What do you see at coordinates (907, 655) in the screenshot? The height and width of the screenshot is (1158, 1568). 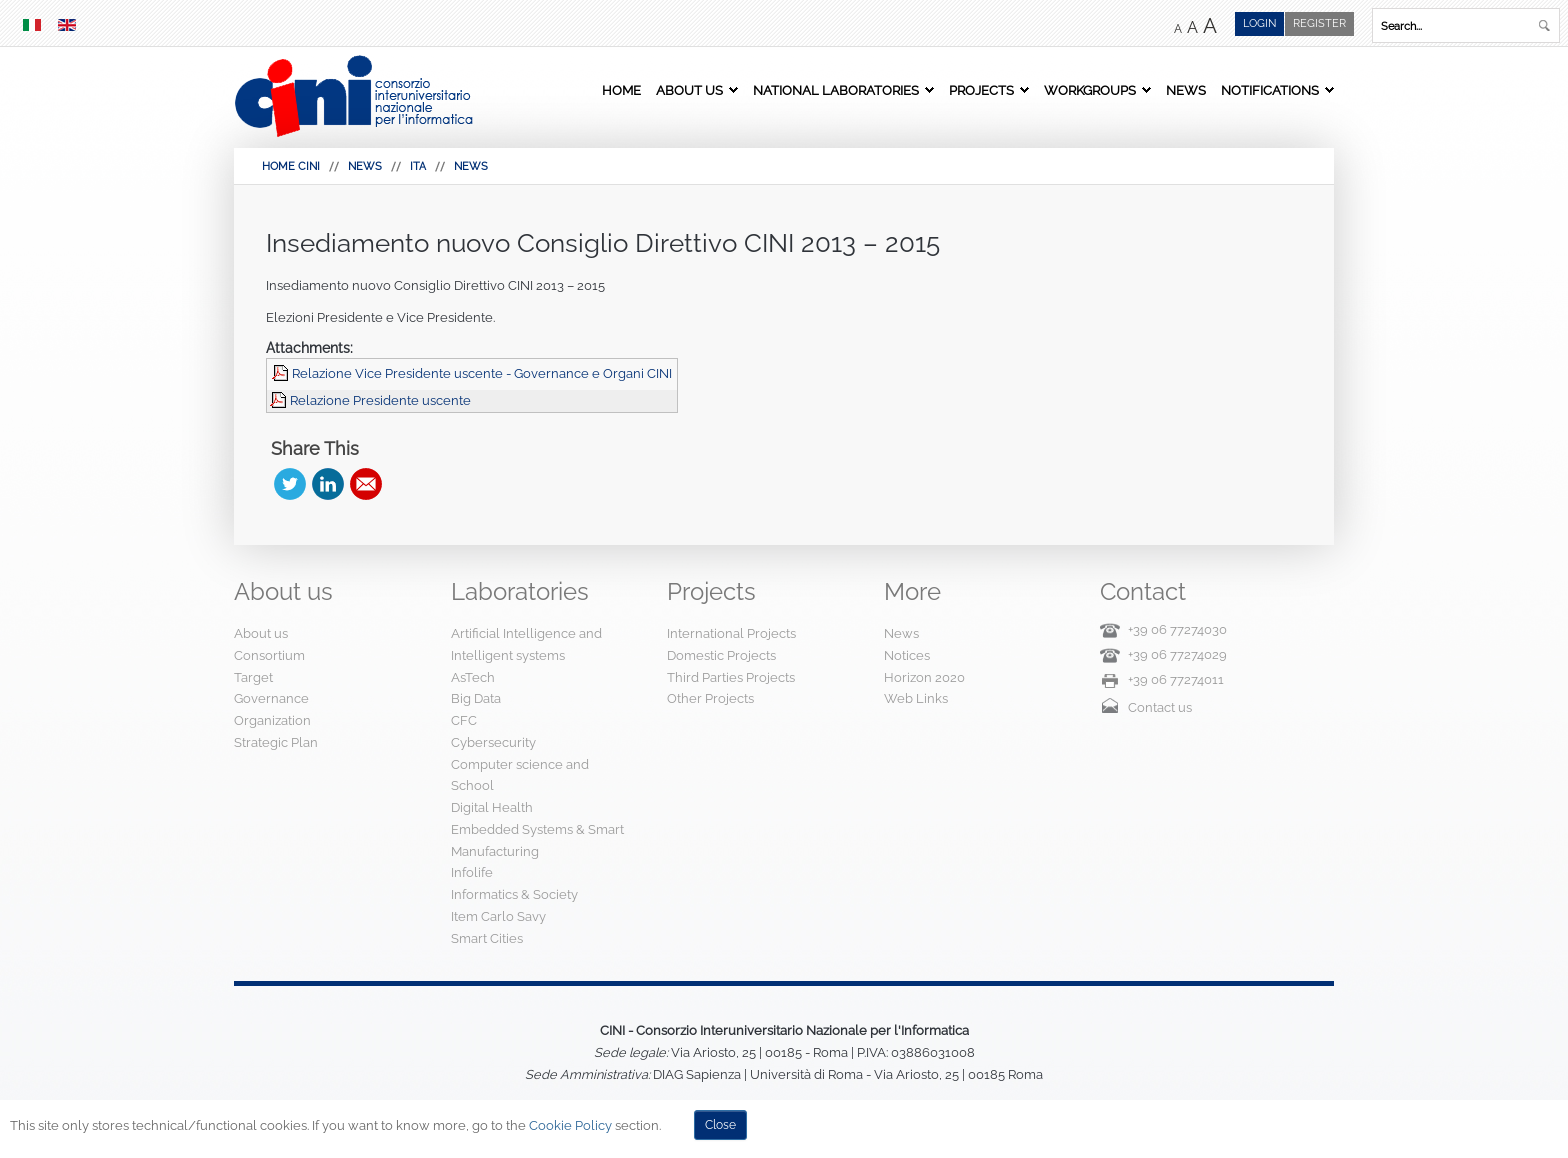 I see `Notices` at bounding box center [907, 655].